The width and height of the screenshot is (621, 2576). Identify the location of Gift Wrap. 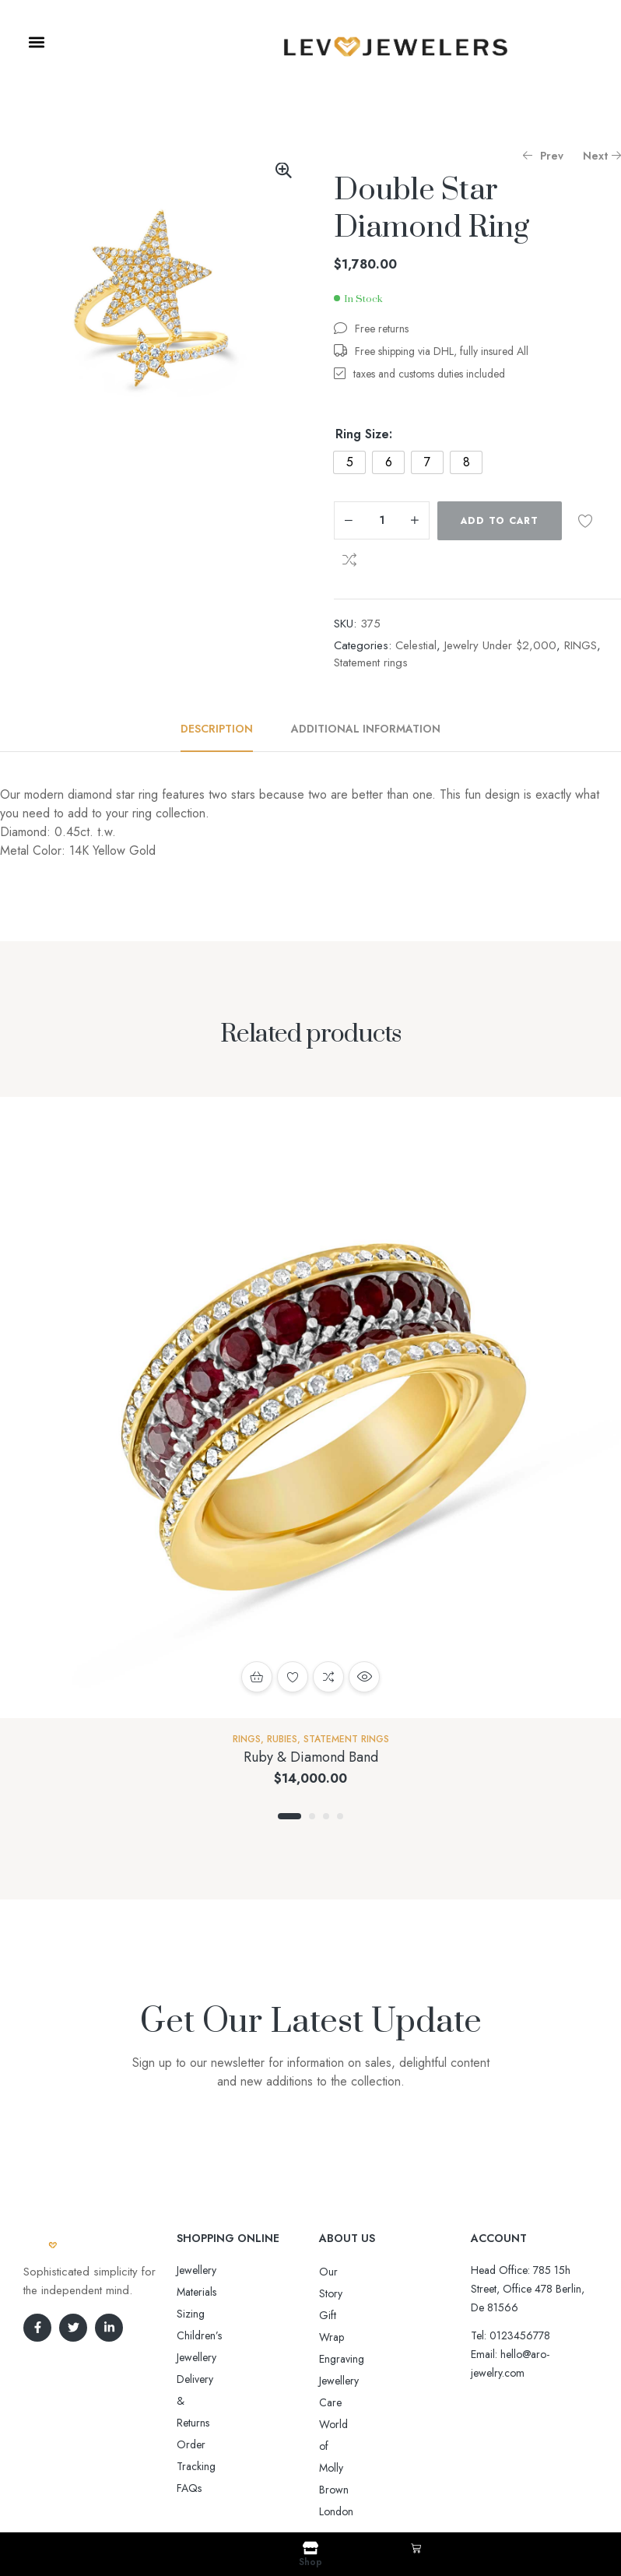
(341, 2293).